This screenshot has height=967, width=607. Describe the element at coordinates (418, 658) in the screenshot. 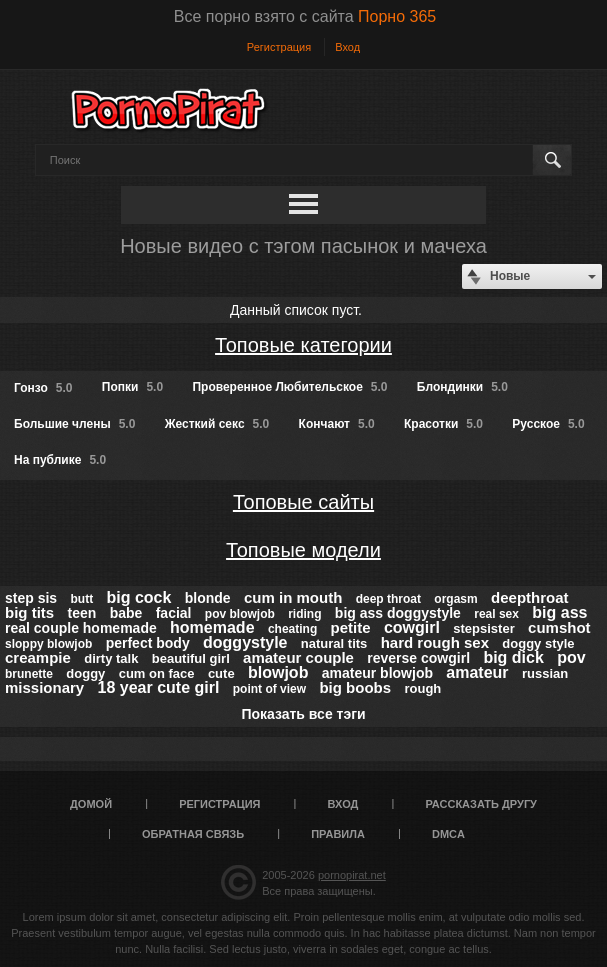

I see `reverse cowgirl` at that location.